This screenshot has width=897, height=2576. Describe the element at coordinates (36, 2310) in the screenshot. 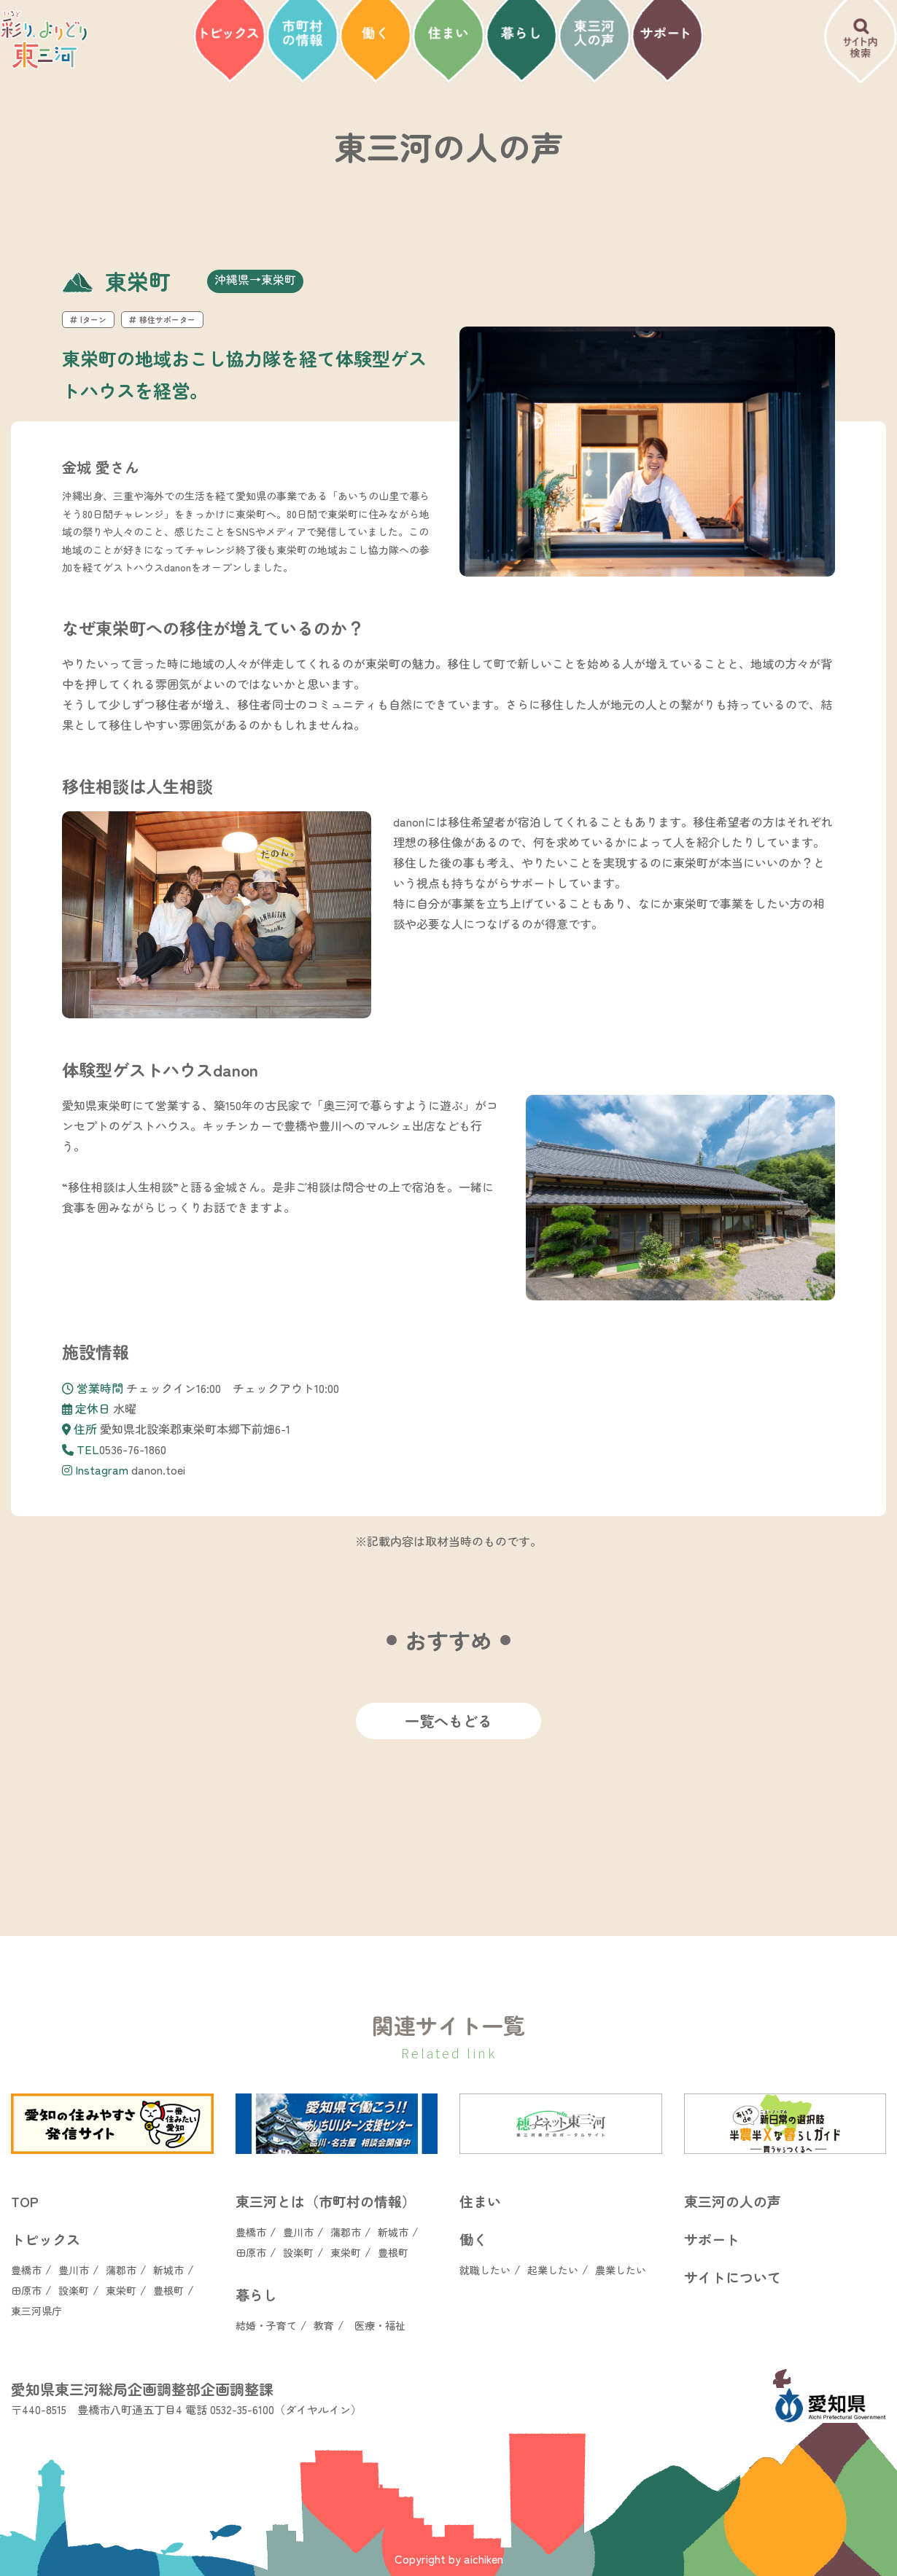

I see `東三河県庁` at that location.